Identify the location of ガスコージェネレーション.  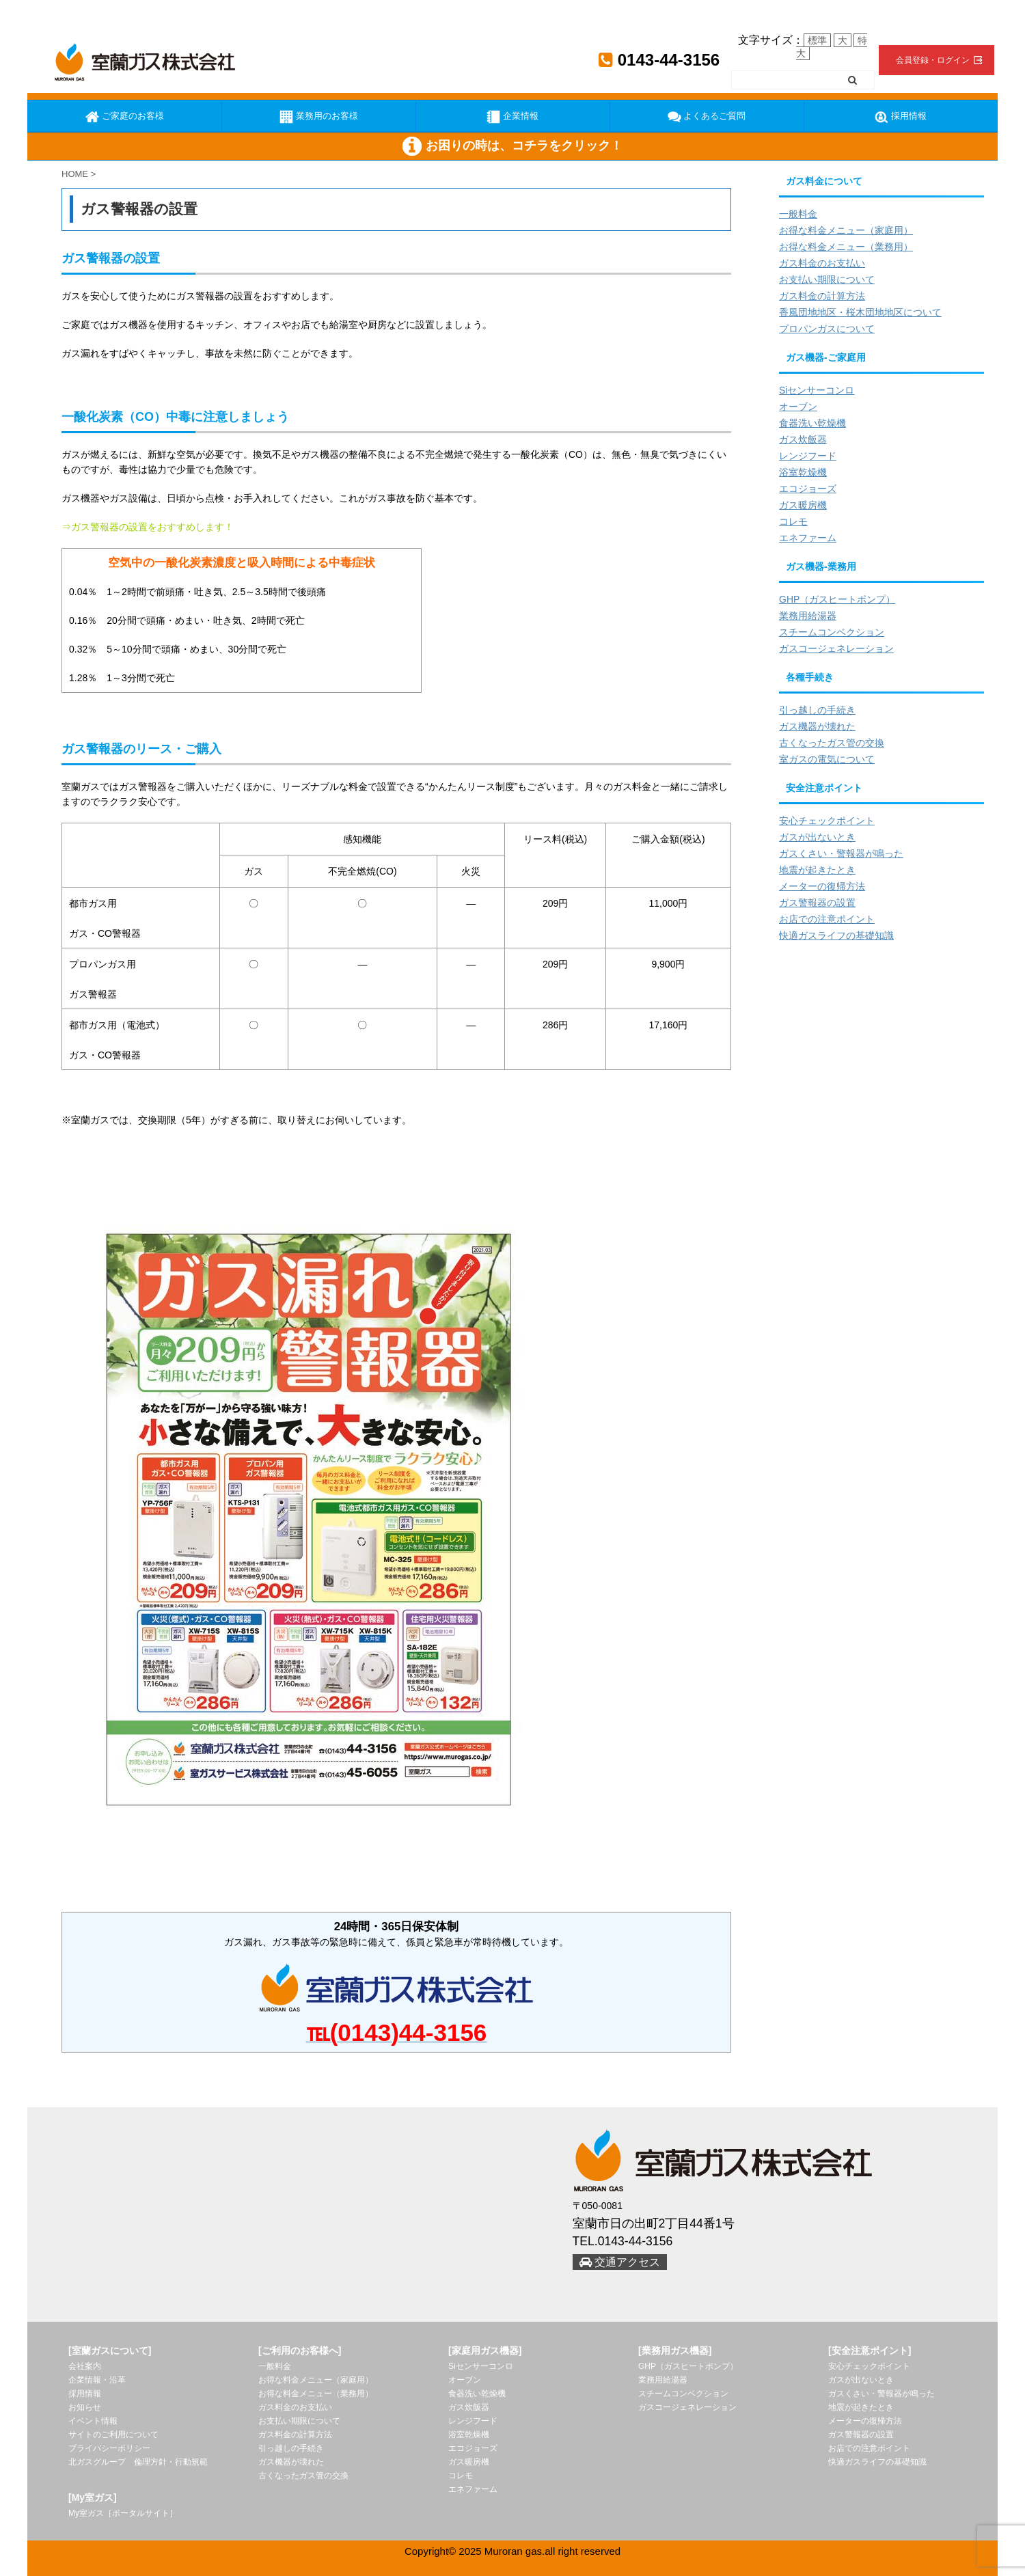
(836, 648).